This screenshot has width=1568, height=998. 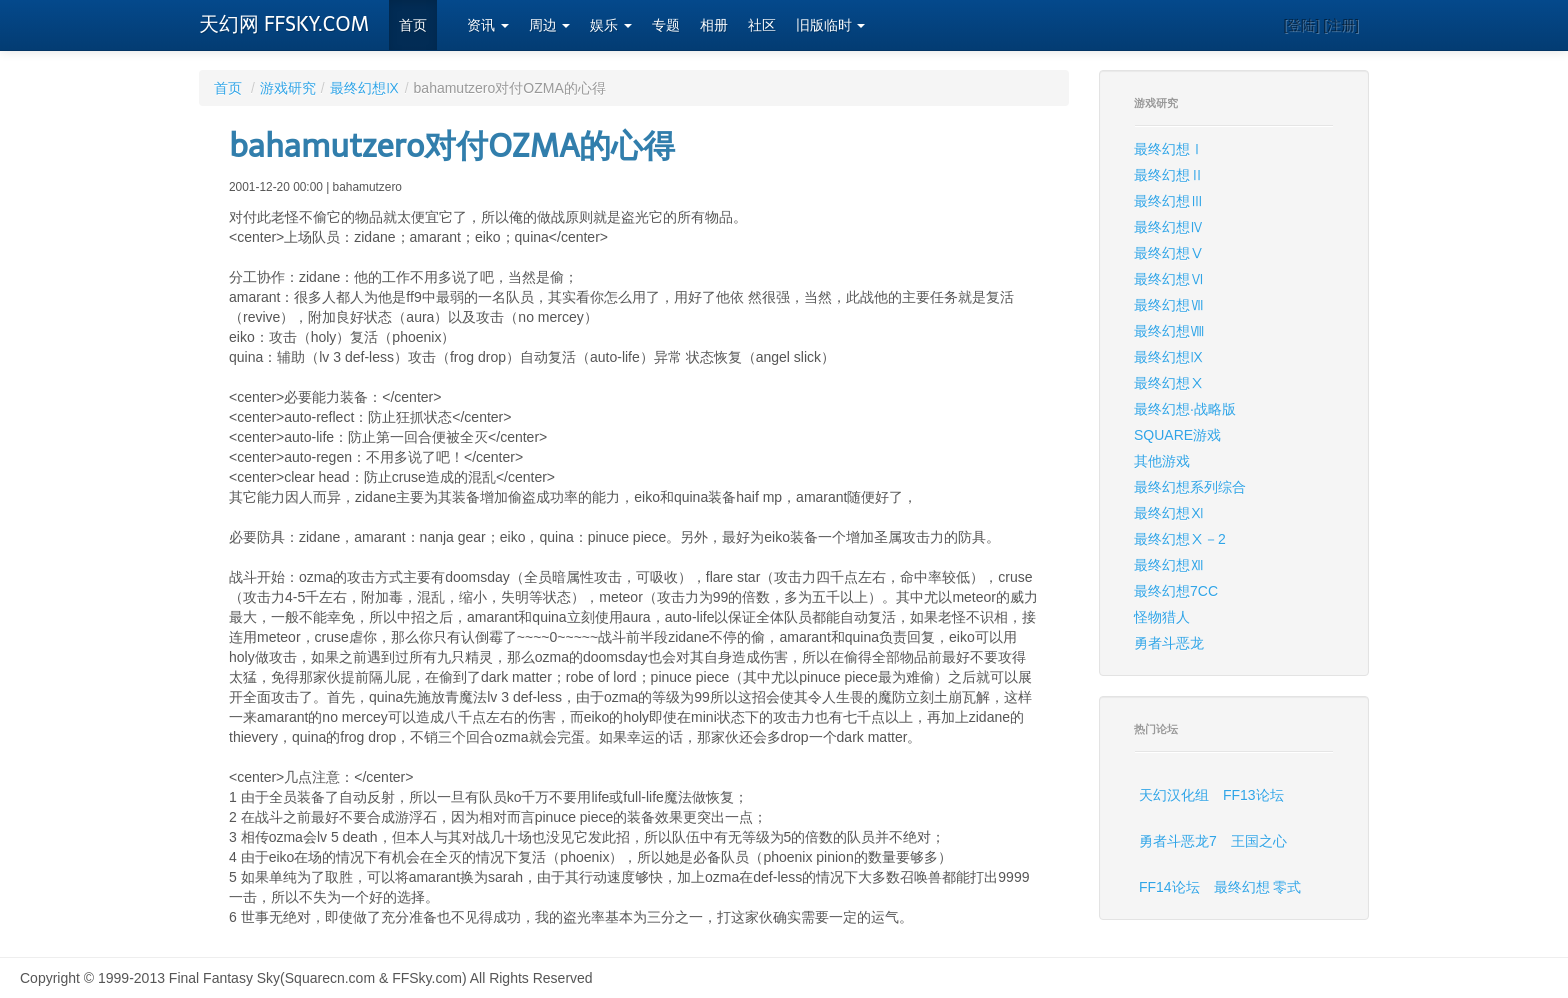 I want to click on 最终幻想Ⅹ, so click(x=1169, y=383).